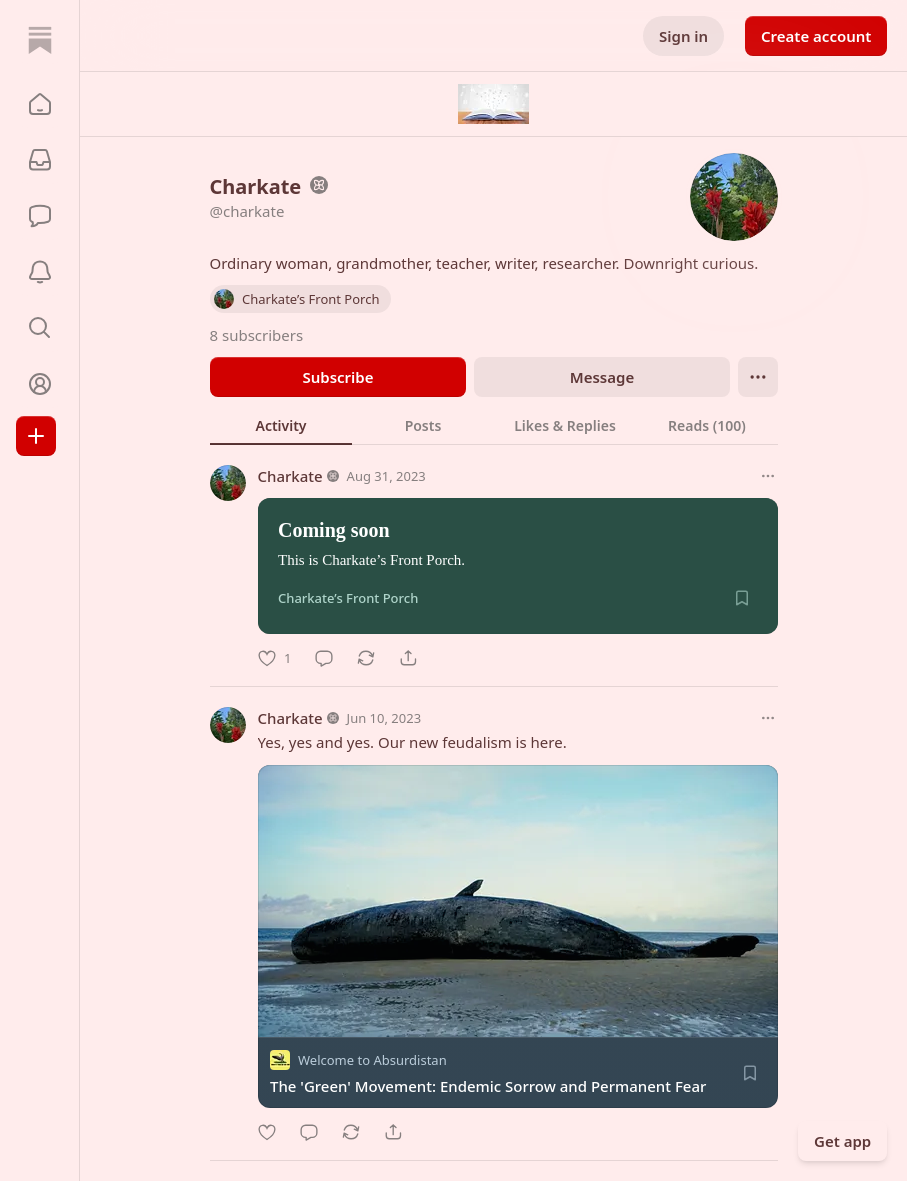  I want to click on Welcome to Absurdistan, so click(372, 1060).